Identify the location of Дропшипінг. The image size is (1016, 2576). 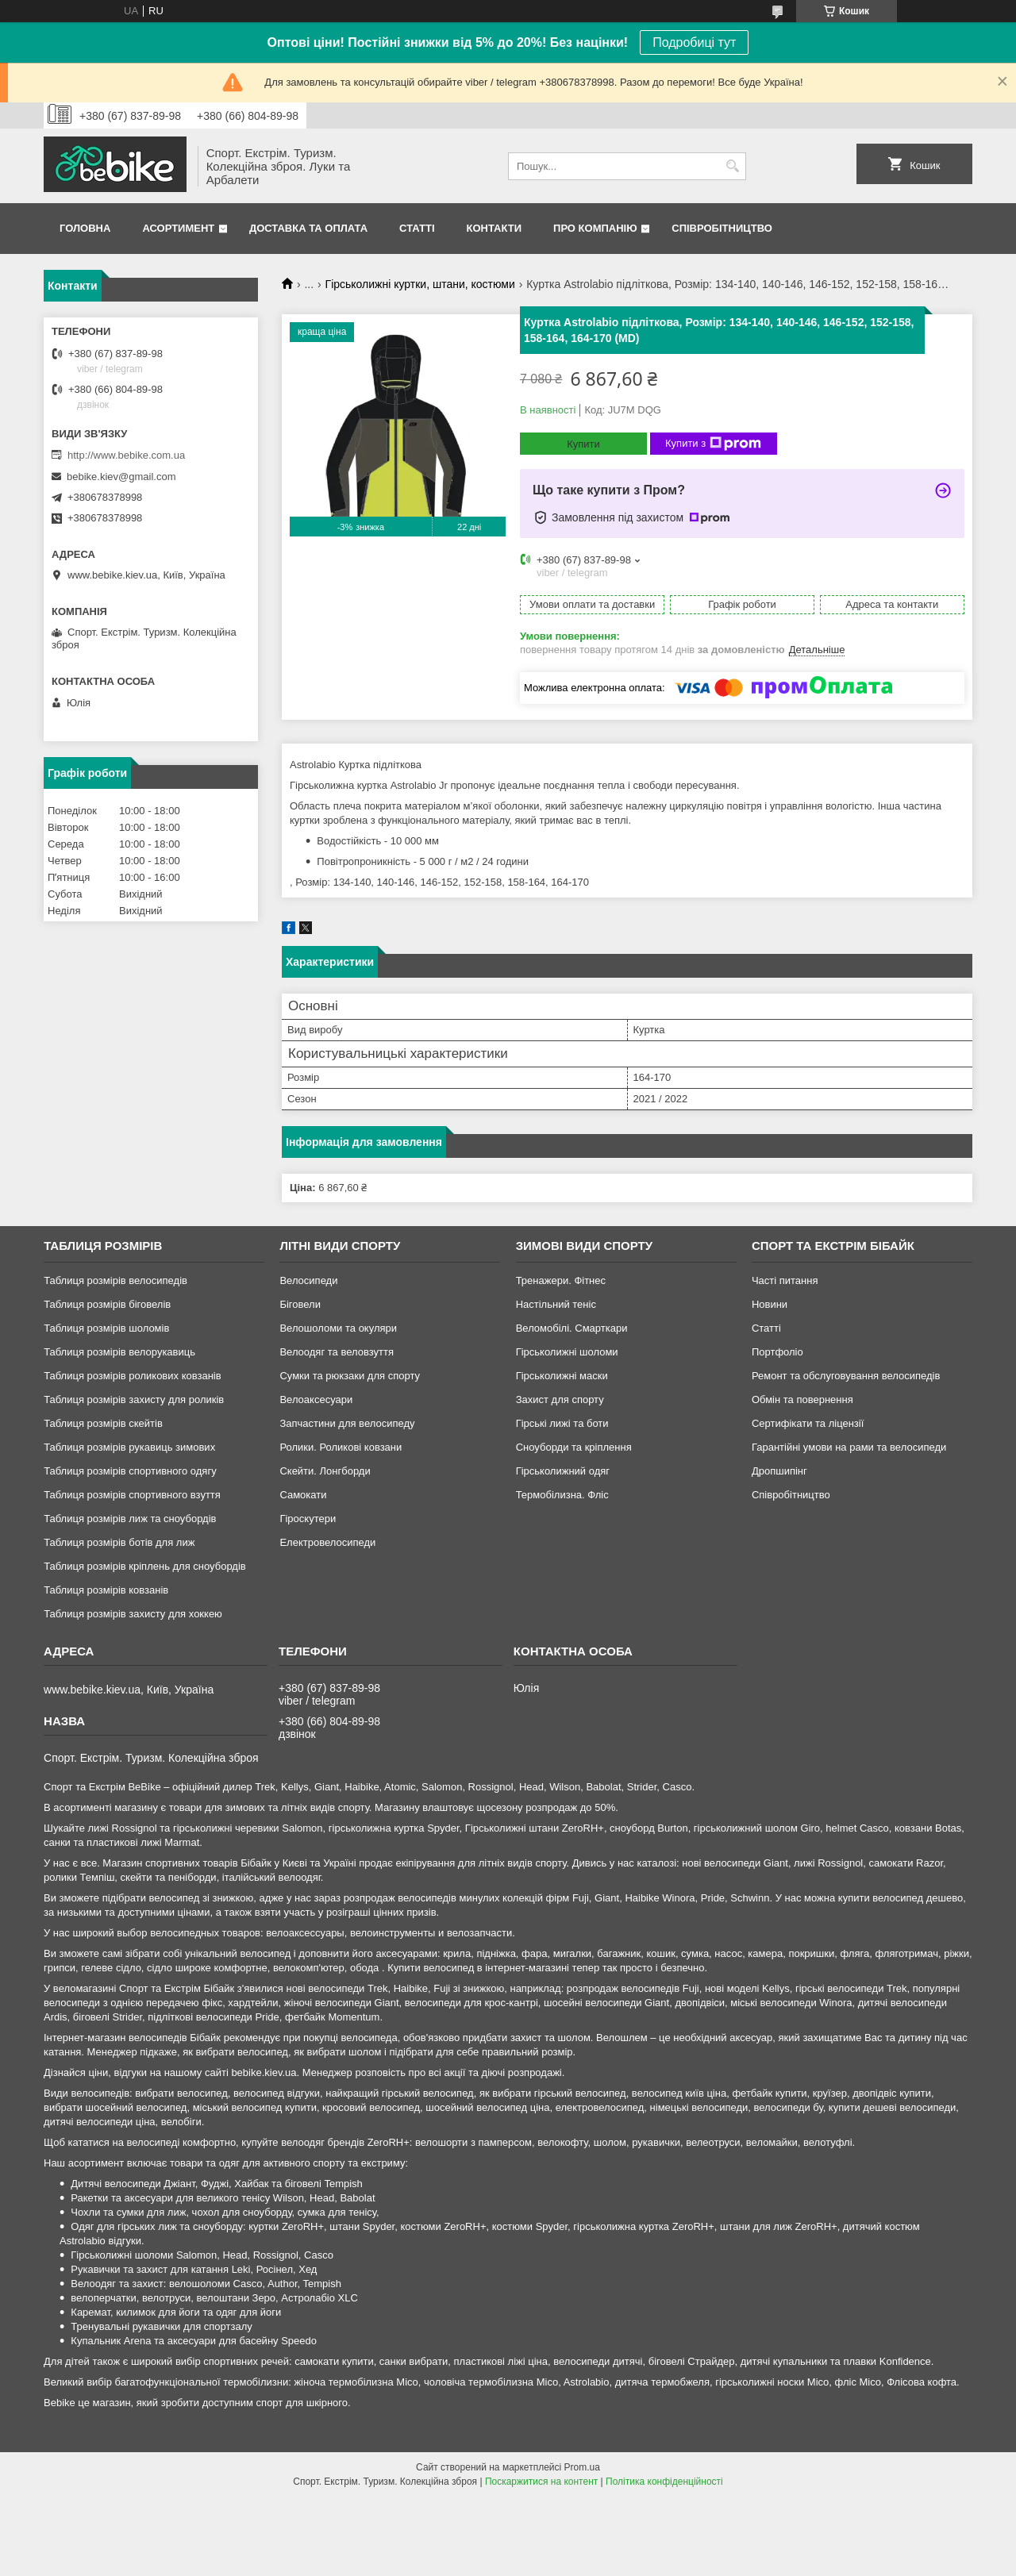
(779, 1471).